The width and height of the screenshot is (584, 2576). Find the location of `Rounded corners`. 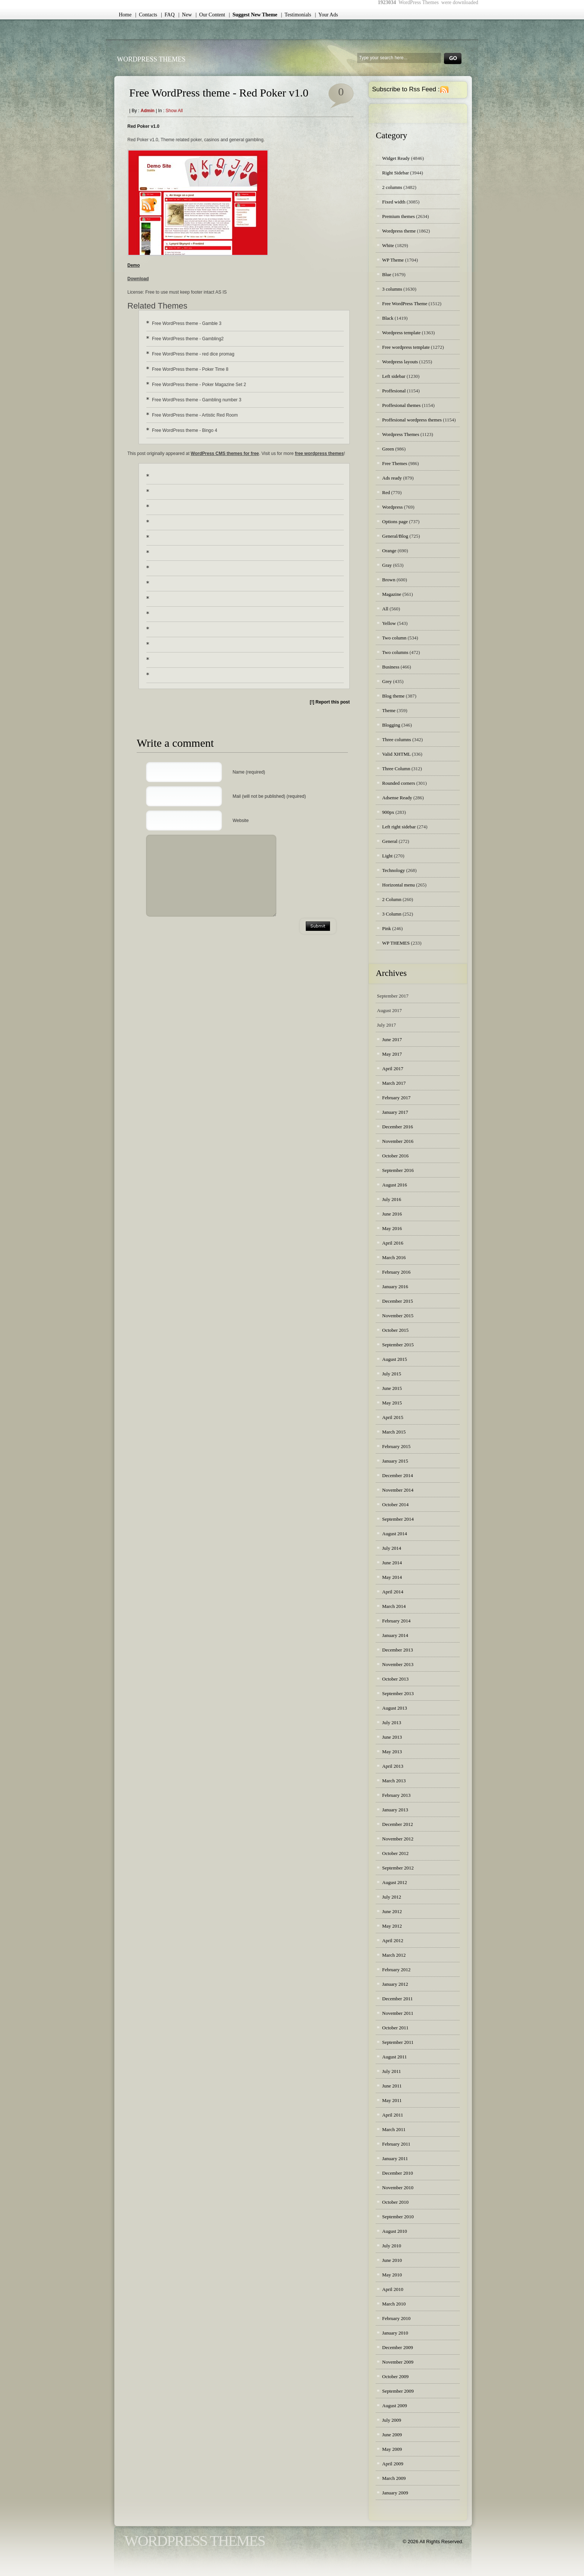

Rounded corners is located at coordinates (398, 783).